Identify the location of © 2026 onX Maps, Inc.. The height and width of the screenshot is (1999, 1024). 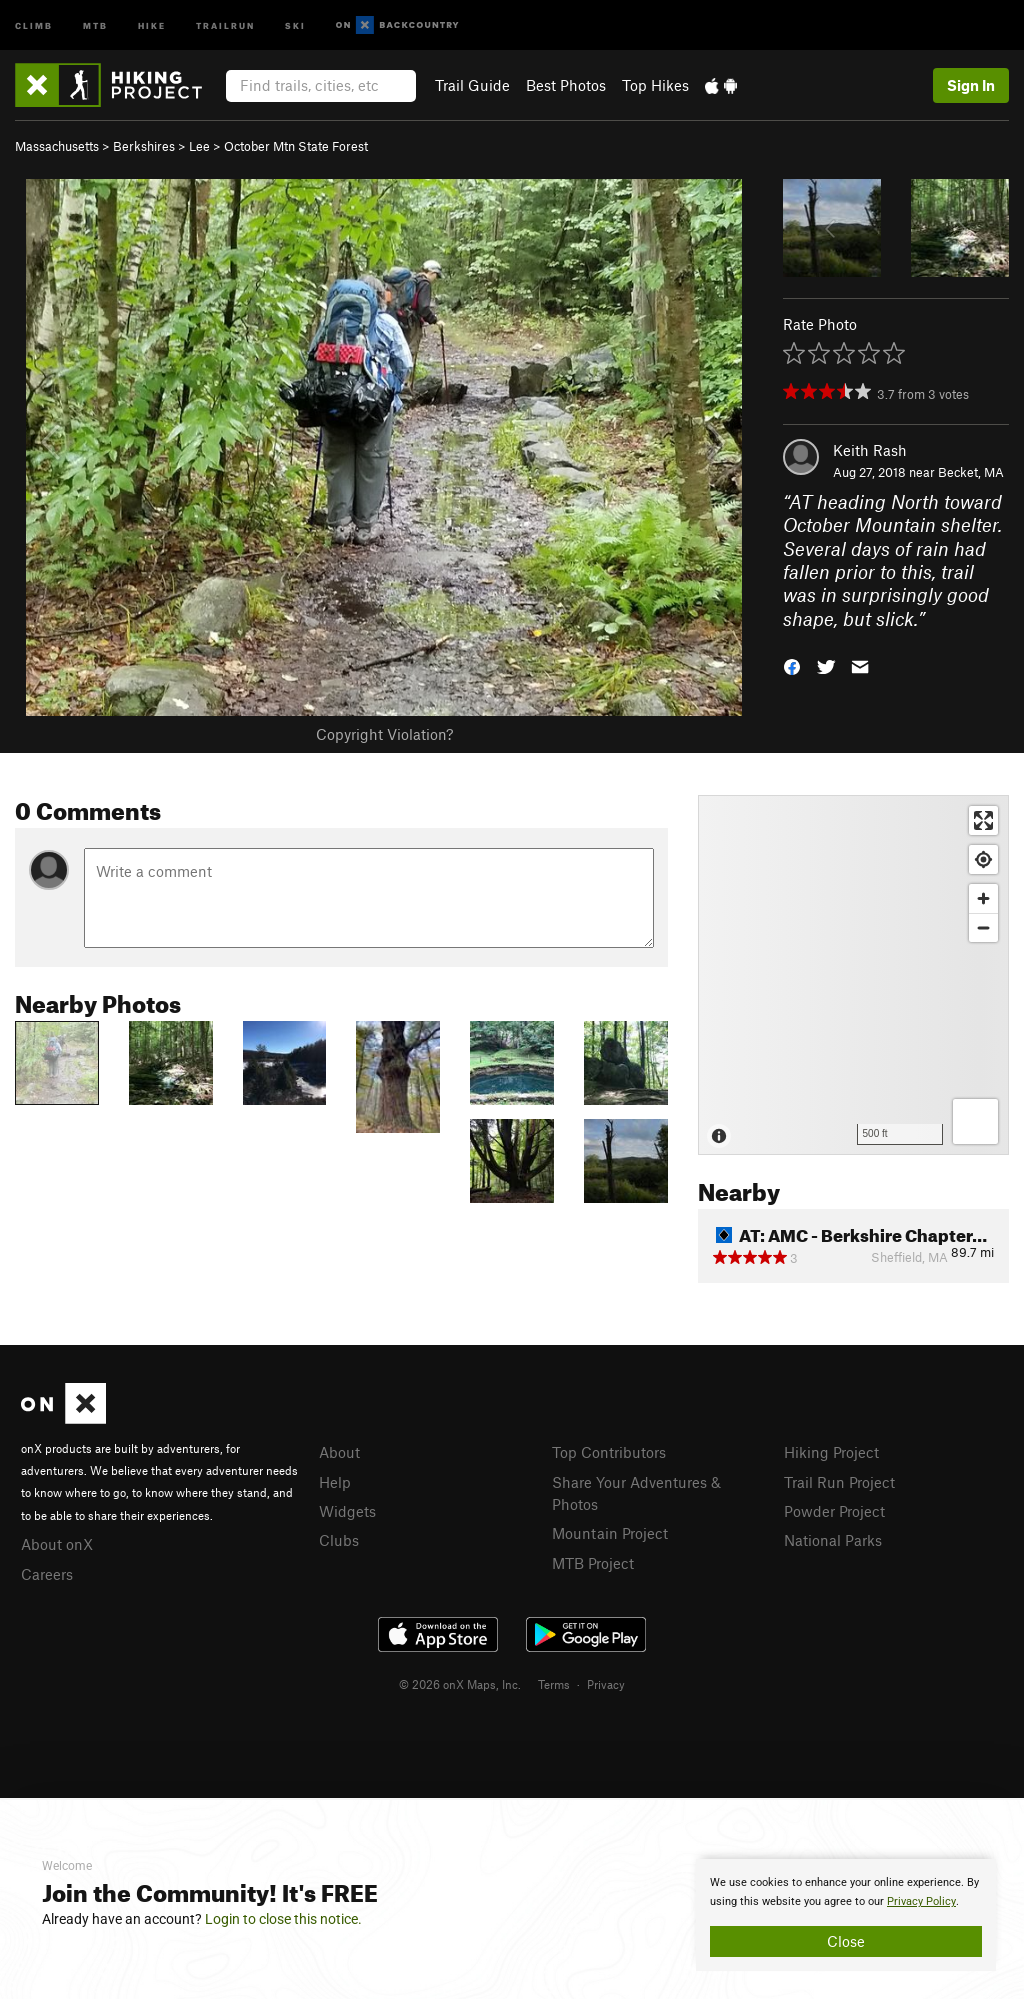
(460, 1684).